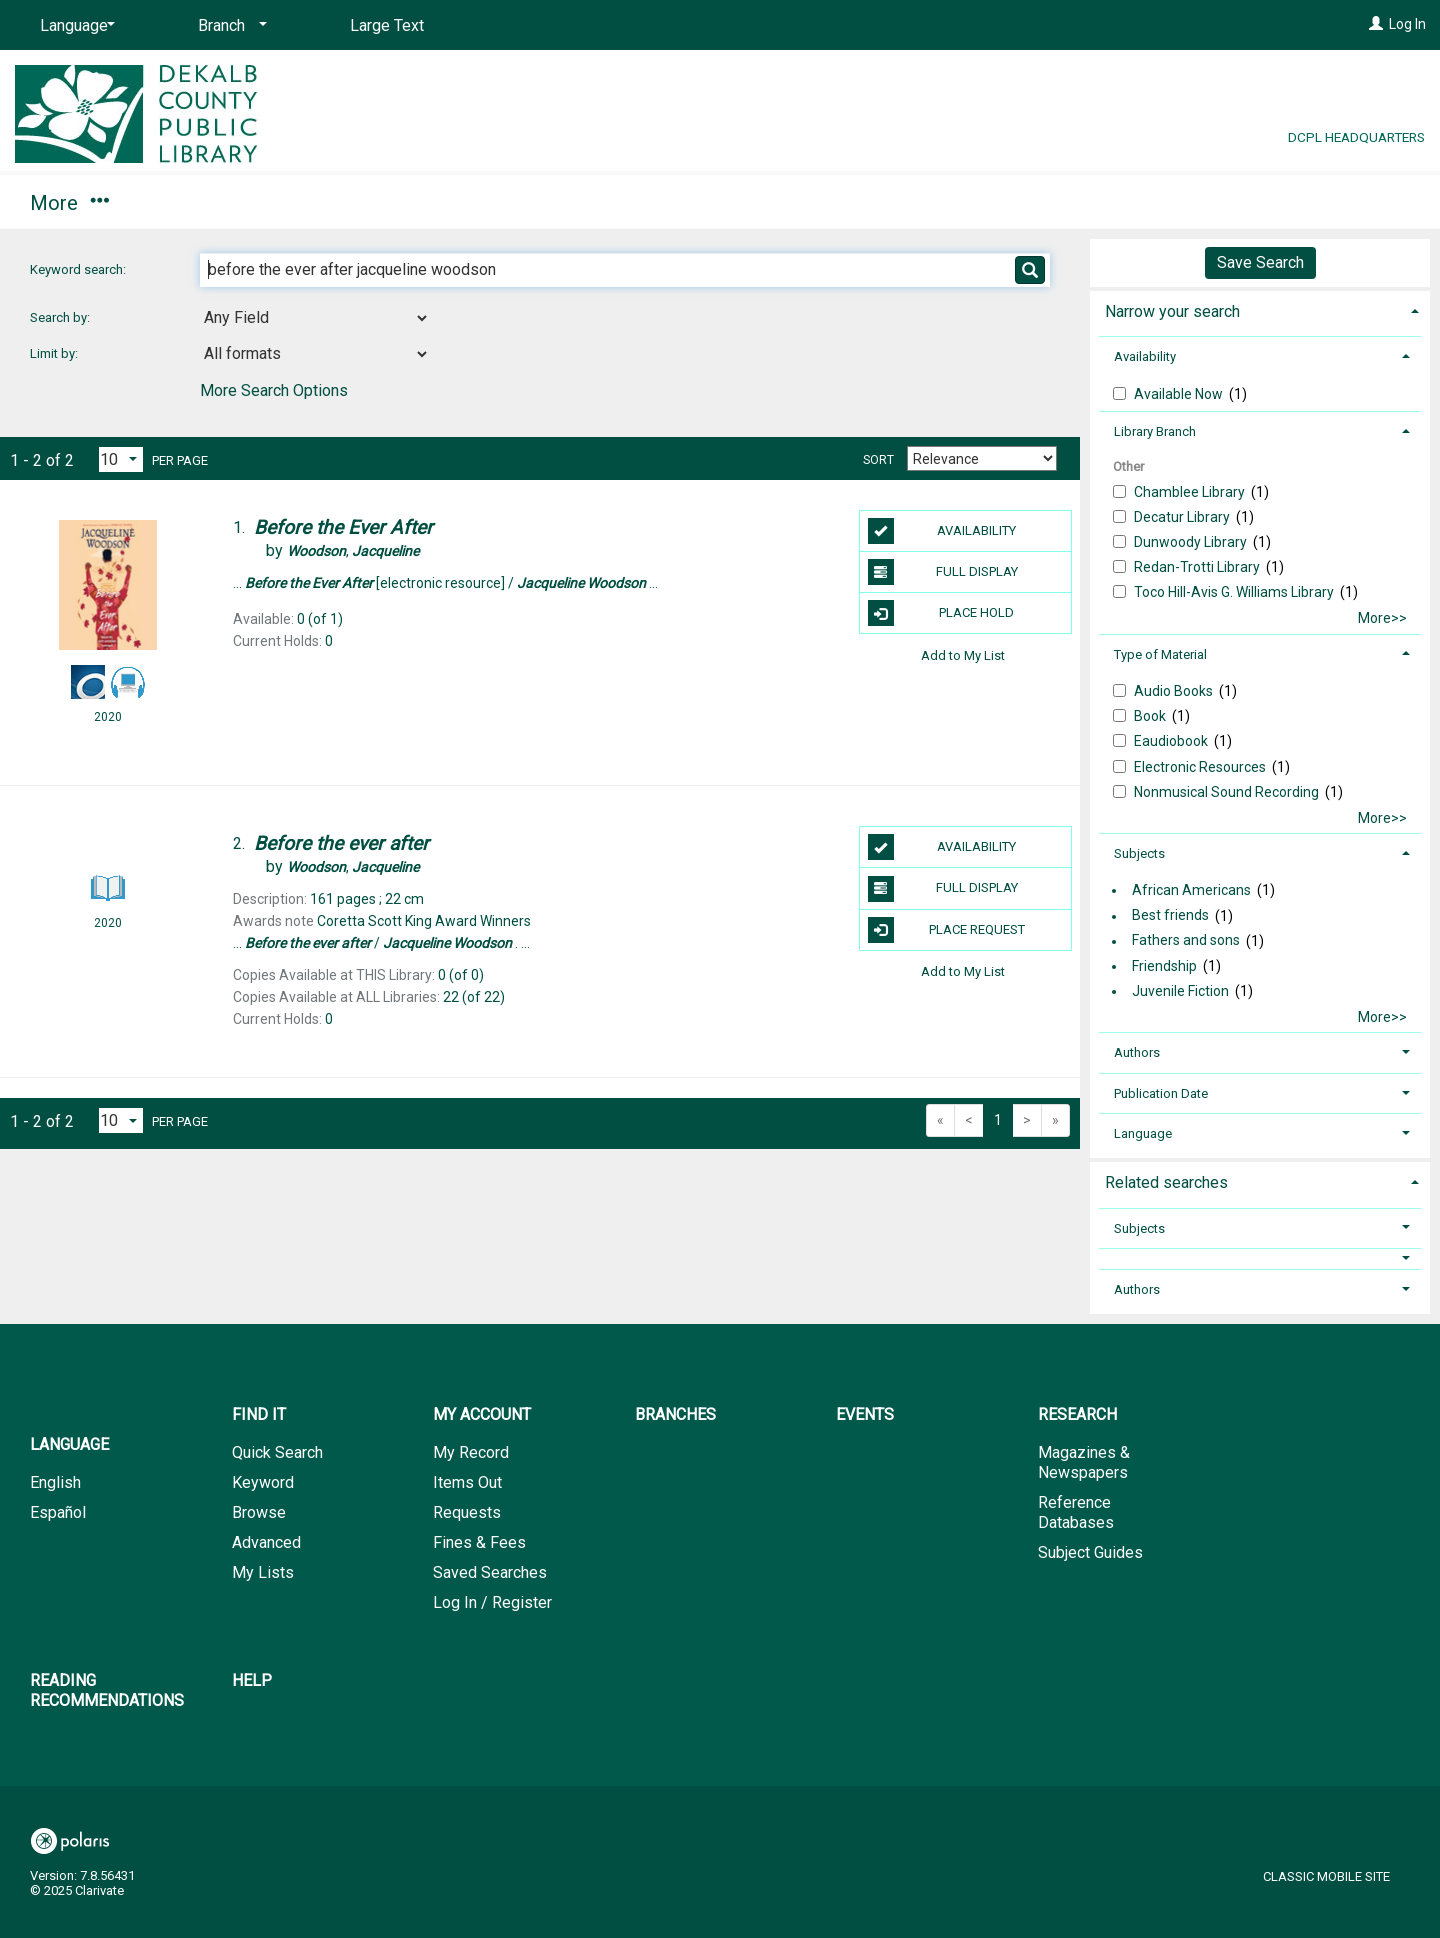 The image size is (1440, 1938). I want to click on Find It [button], so click(67, 203).